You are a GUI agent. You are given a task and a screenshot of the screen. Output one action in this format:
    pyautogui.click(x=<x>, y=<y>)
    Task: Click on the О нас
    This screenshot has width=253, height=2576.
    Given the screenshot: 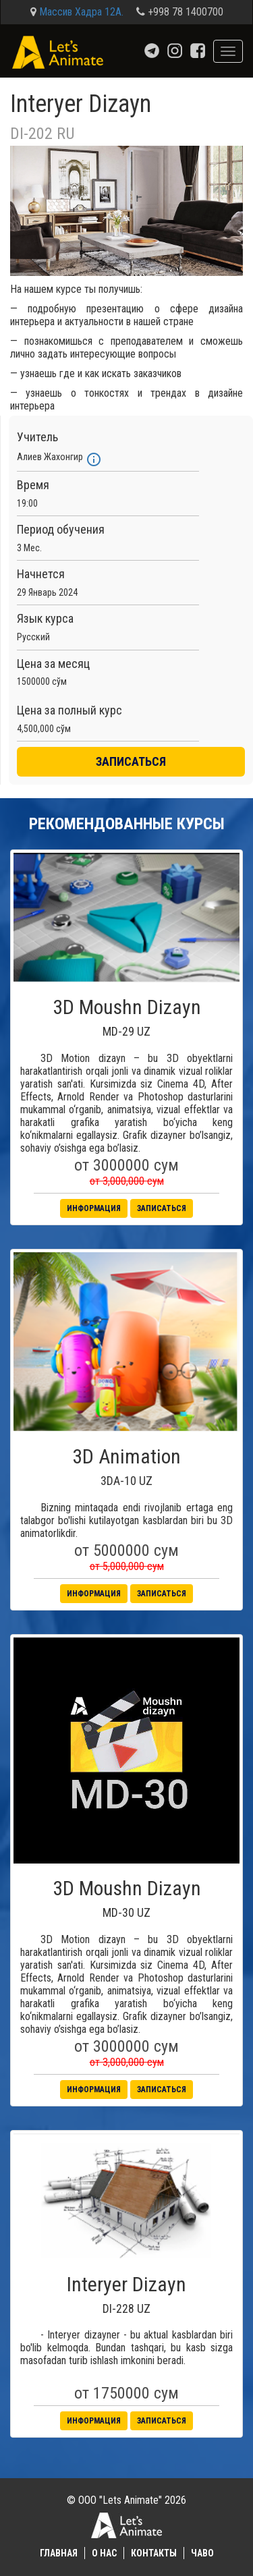 What is the action you would take?
    pyautogui.click(x=104, y=2553)
    